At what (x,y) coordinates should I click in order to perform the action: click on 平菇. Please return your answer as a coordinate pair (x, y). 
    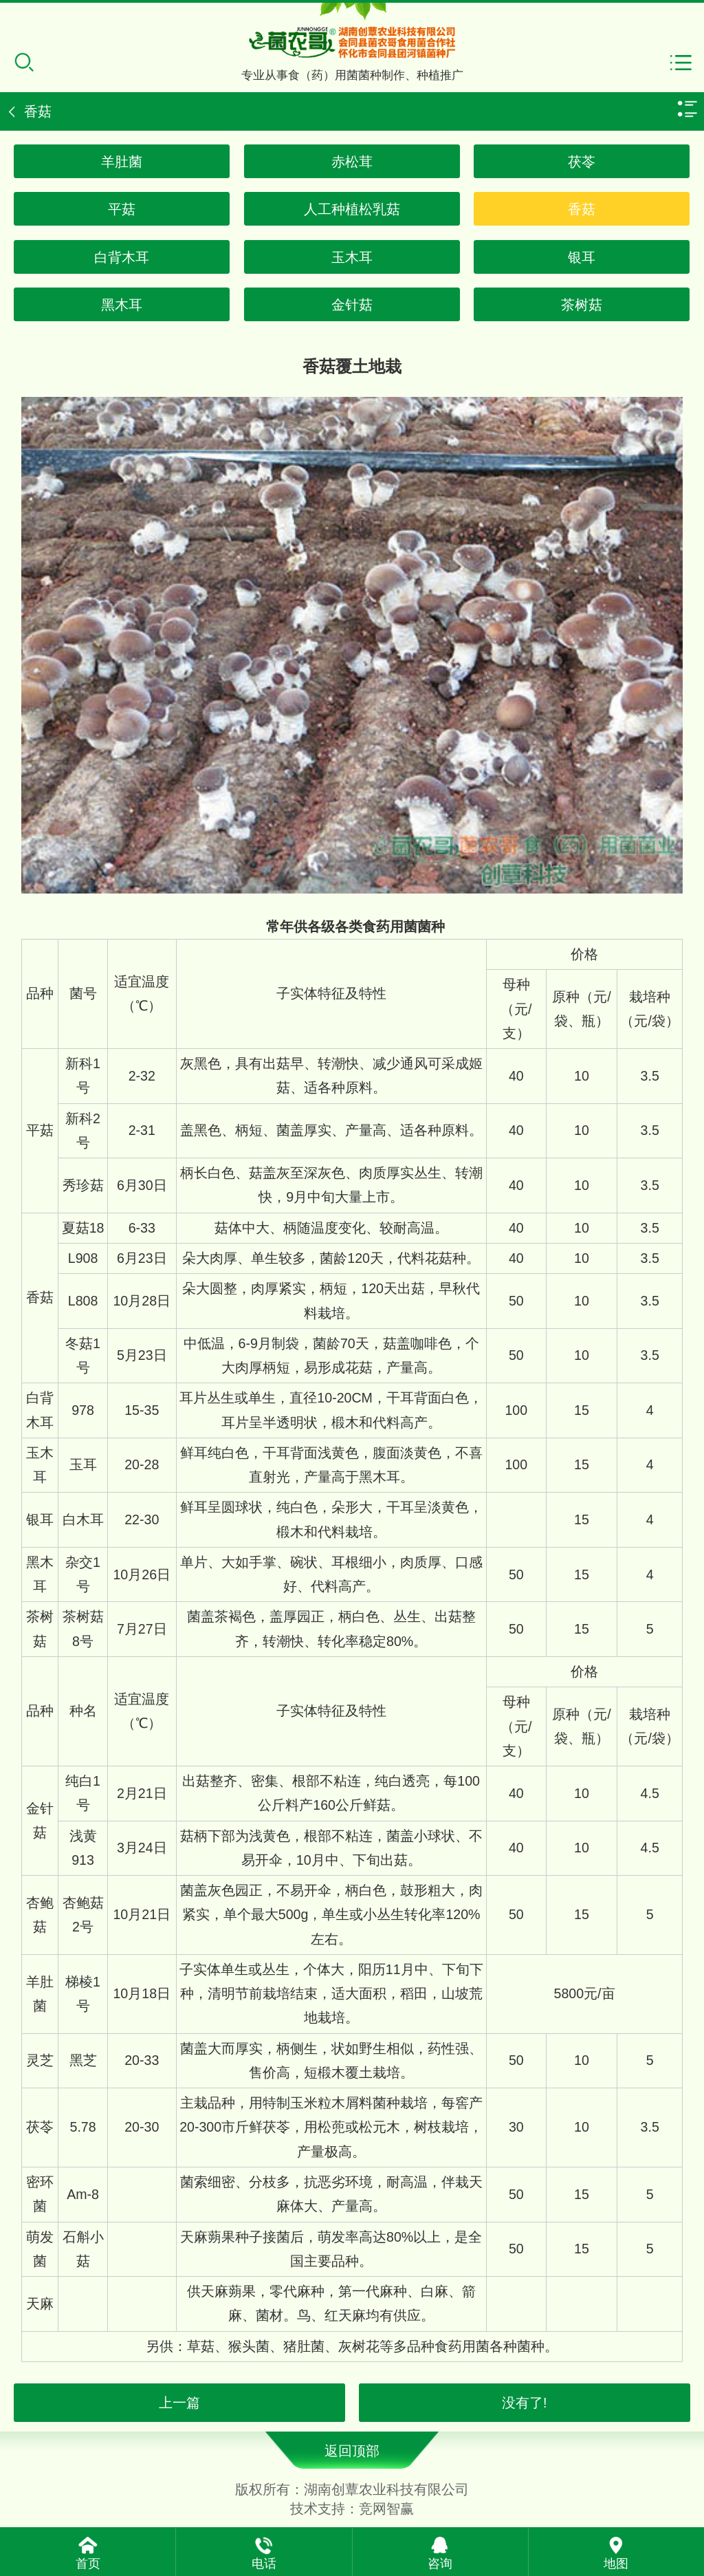
    Looking at the image, I should click on (121, 209).